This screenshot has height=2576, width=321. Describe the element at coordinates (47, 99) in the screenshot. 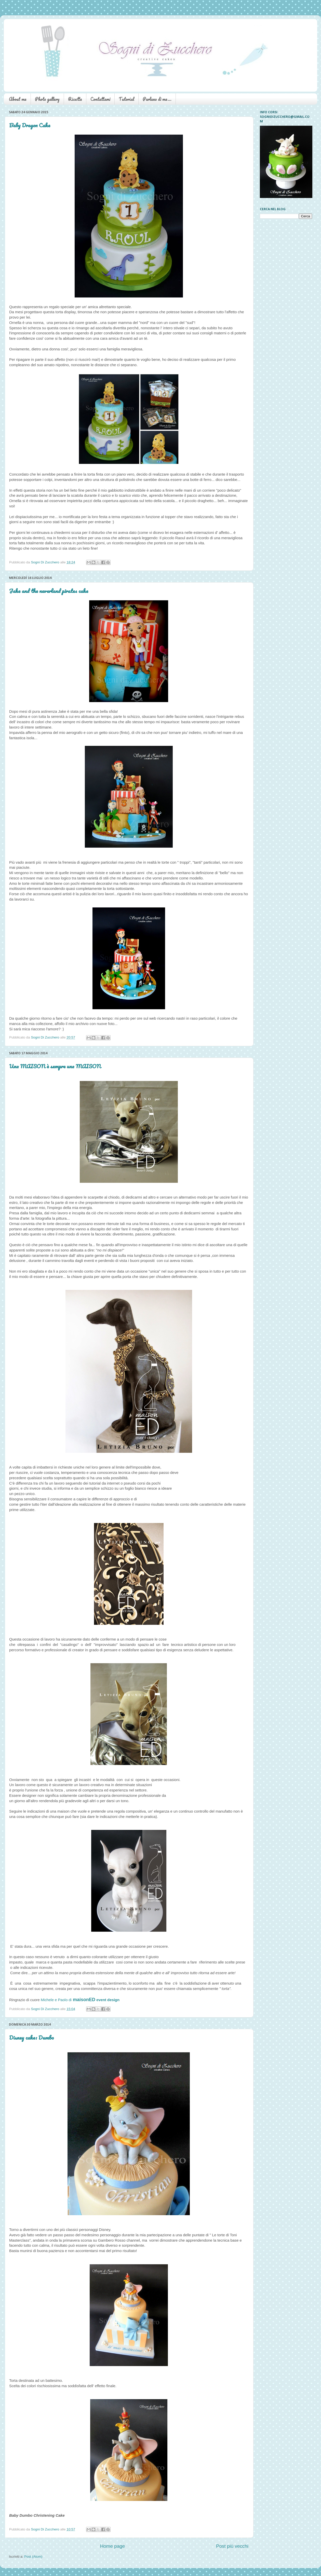

I see `Photo gallery` at that location.